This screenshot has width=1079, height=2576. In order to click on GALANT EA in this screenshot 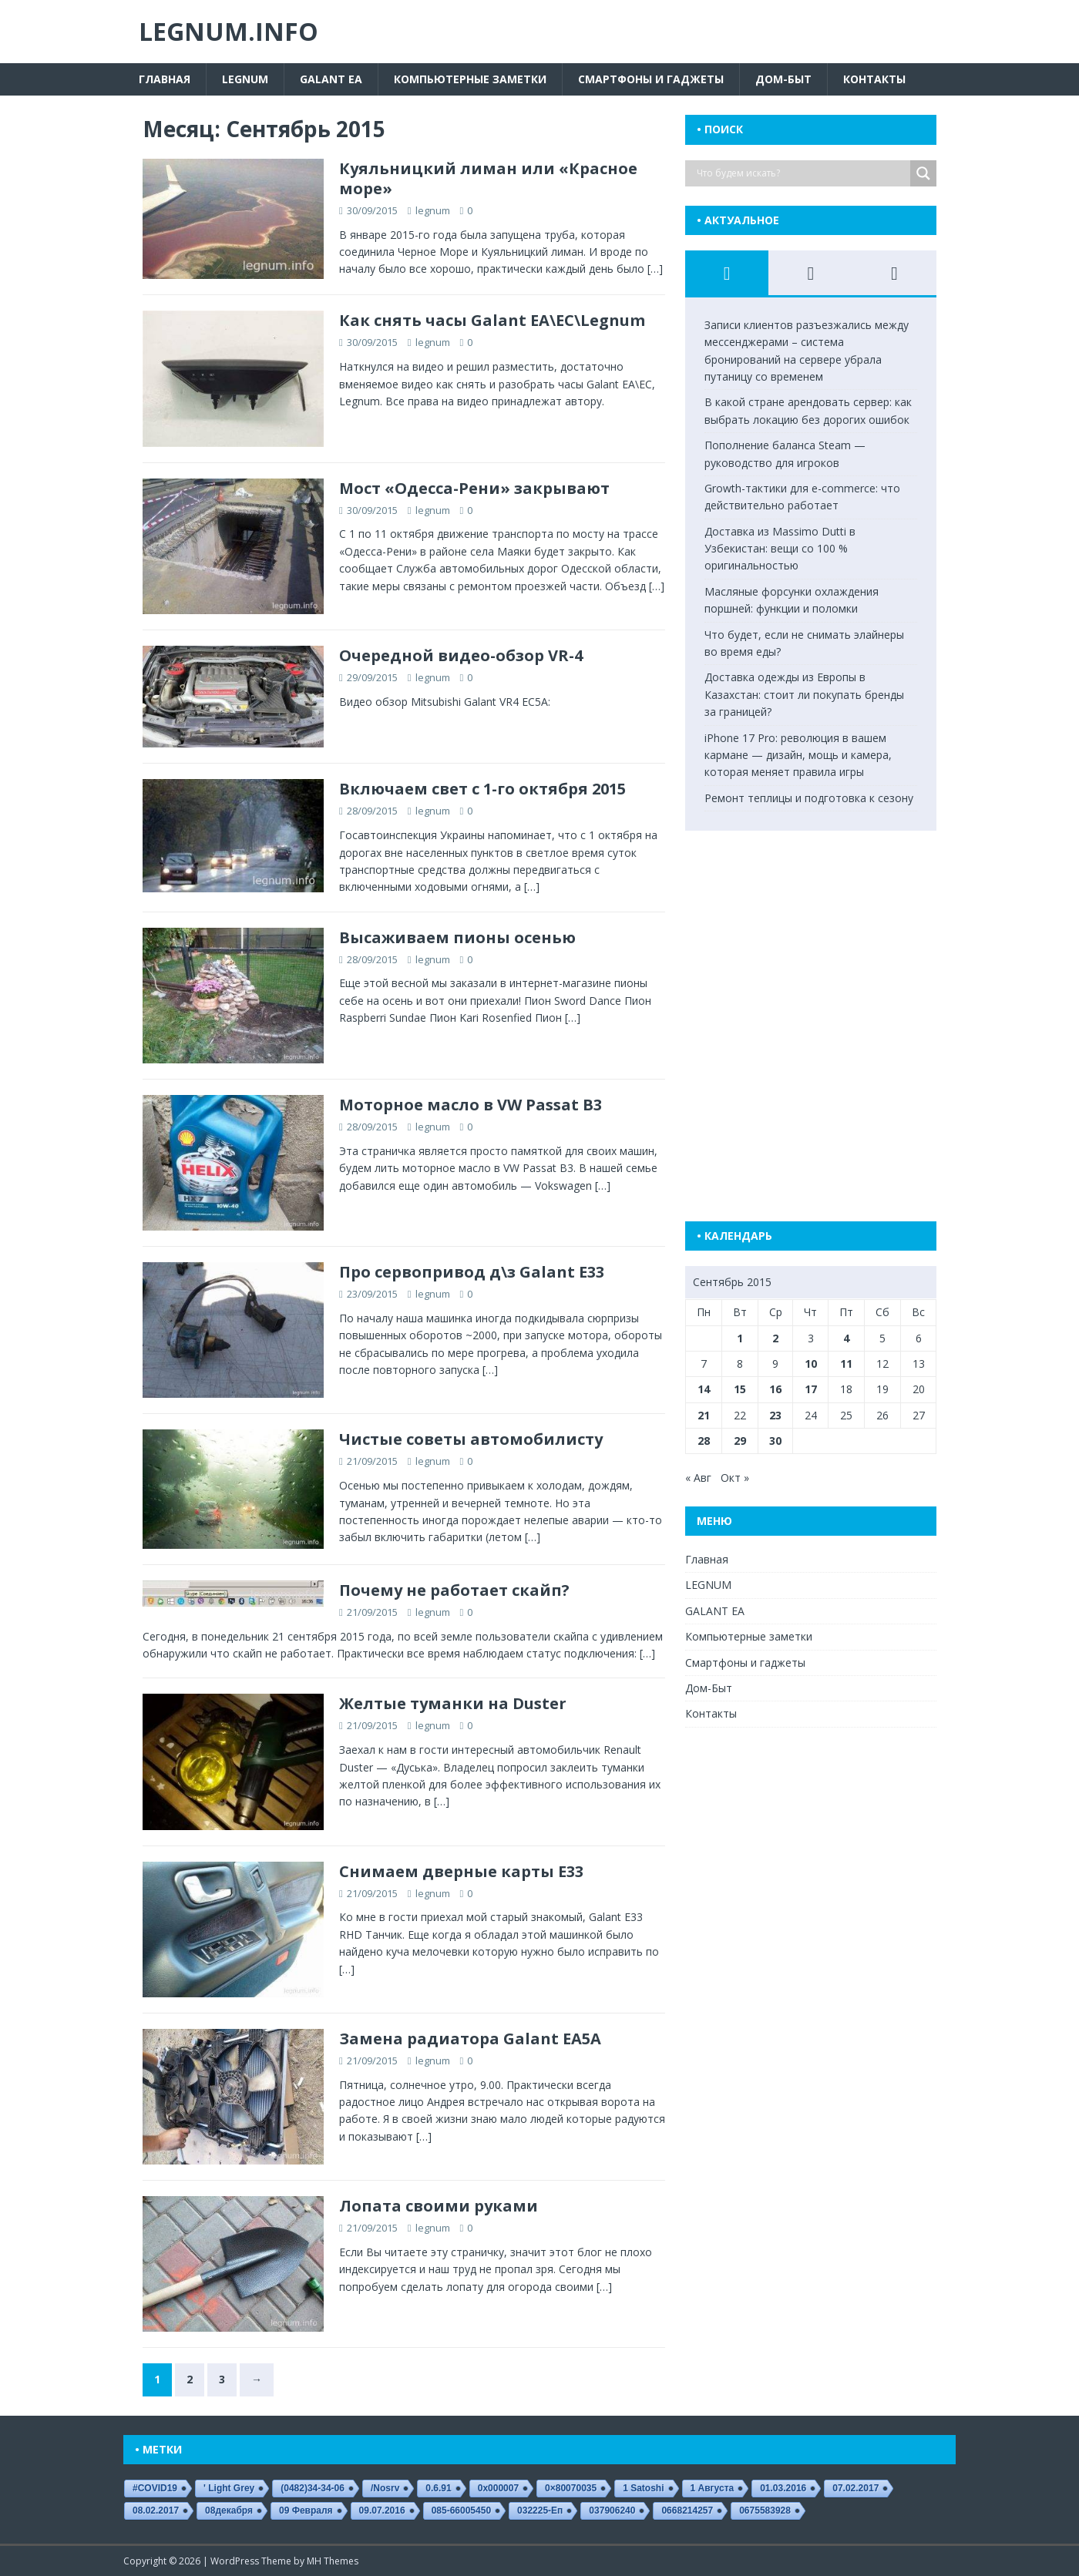, I will do `click(331, 79)`.